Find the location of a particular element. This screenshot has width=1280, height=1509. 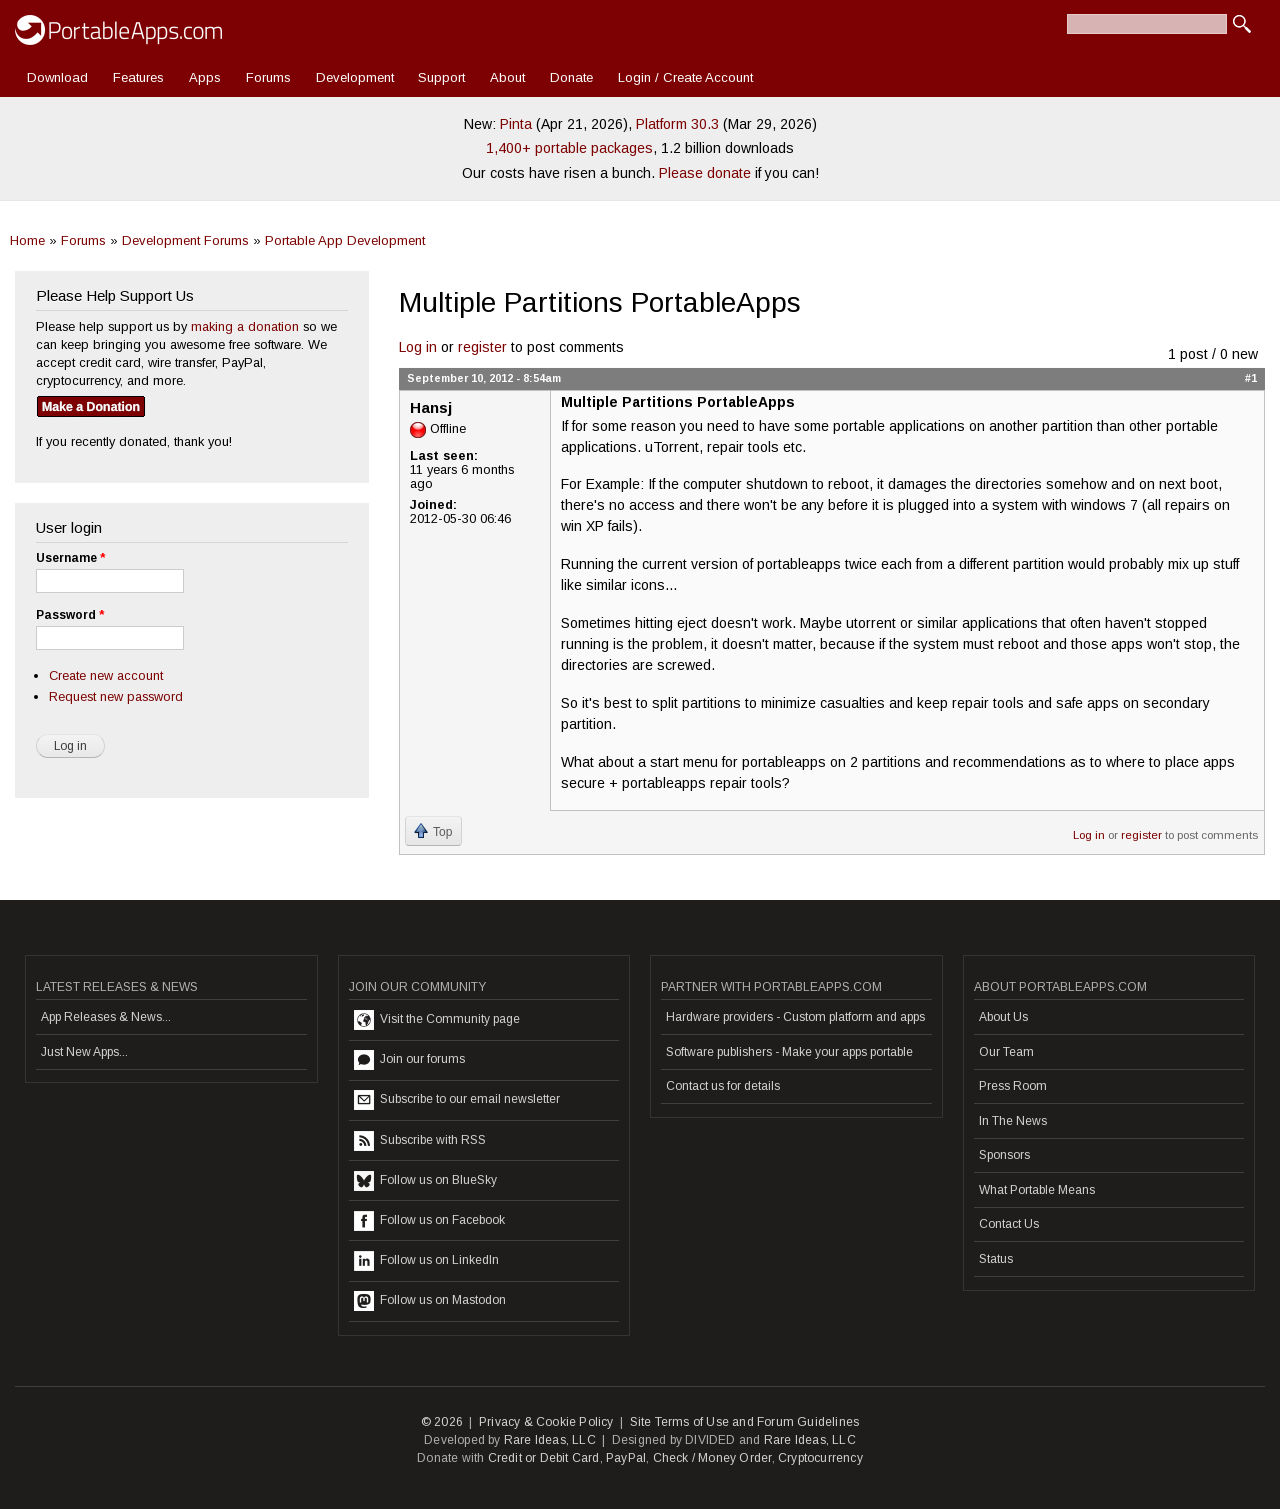

Please donate is located at coordinates (705, 173).